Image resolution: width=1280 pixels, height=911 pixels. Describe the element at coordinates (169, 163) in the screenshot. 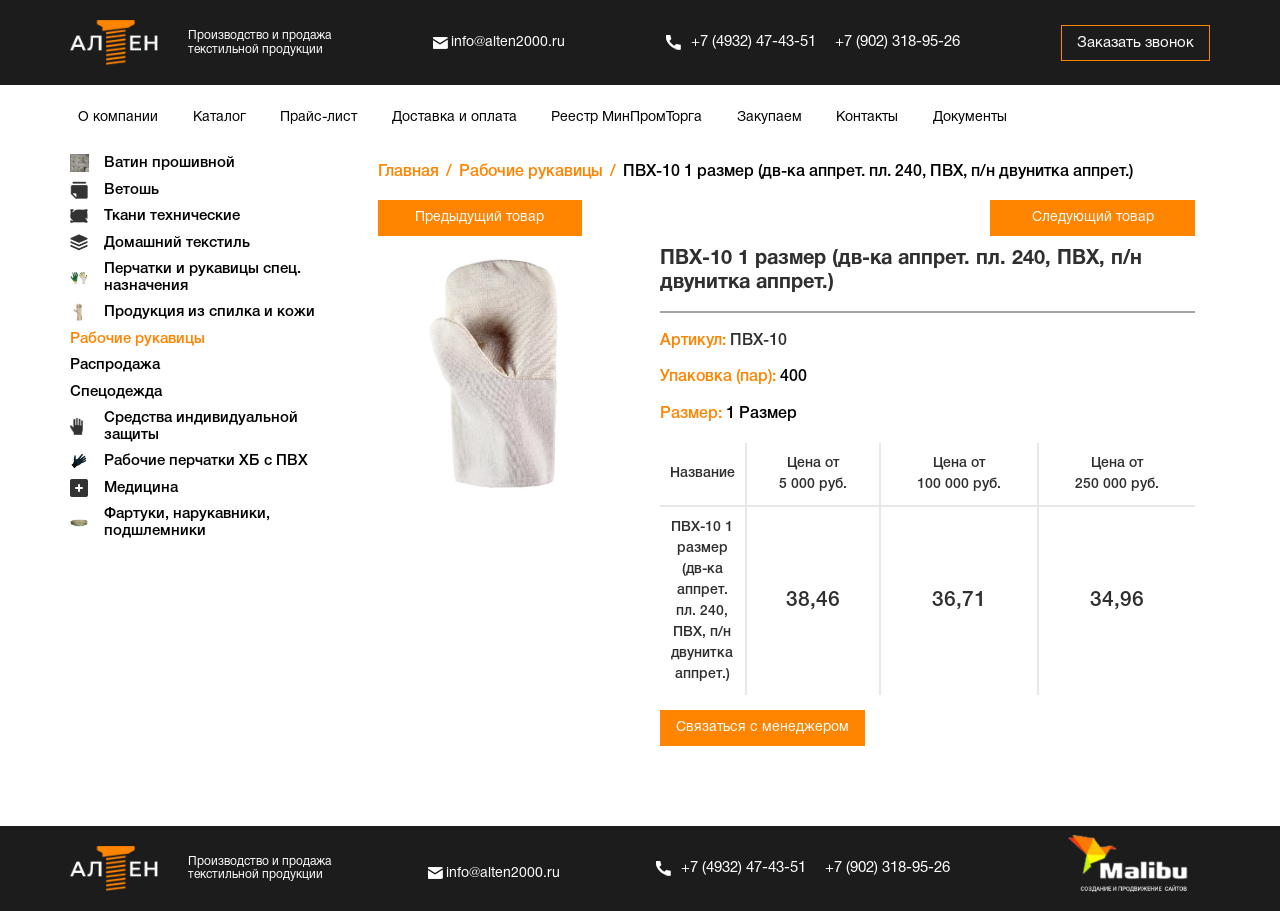

I see `Ватин прошивной` at that location.